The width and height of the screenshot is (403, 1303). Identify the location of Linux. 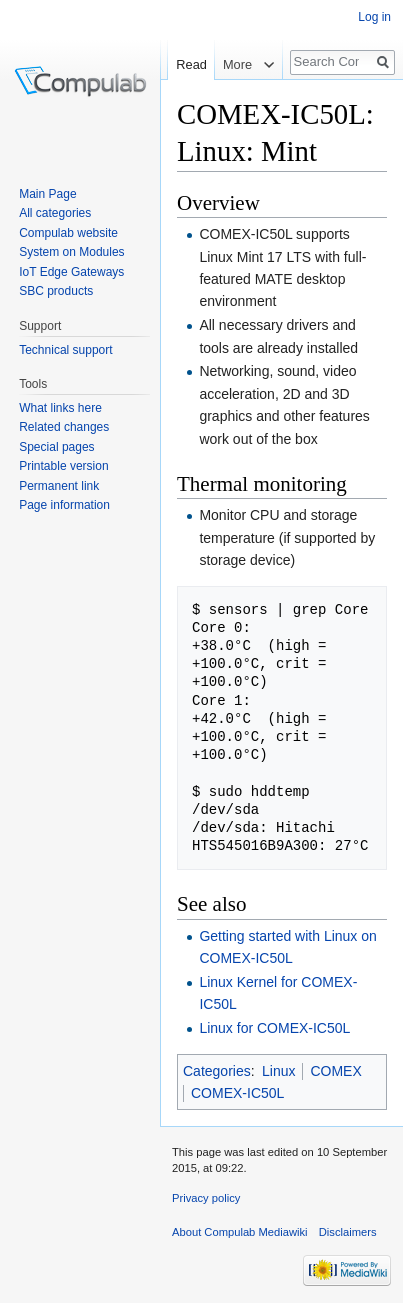
(278, 1071).